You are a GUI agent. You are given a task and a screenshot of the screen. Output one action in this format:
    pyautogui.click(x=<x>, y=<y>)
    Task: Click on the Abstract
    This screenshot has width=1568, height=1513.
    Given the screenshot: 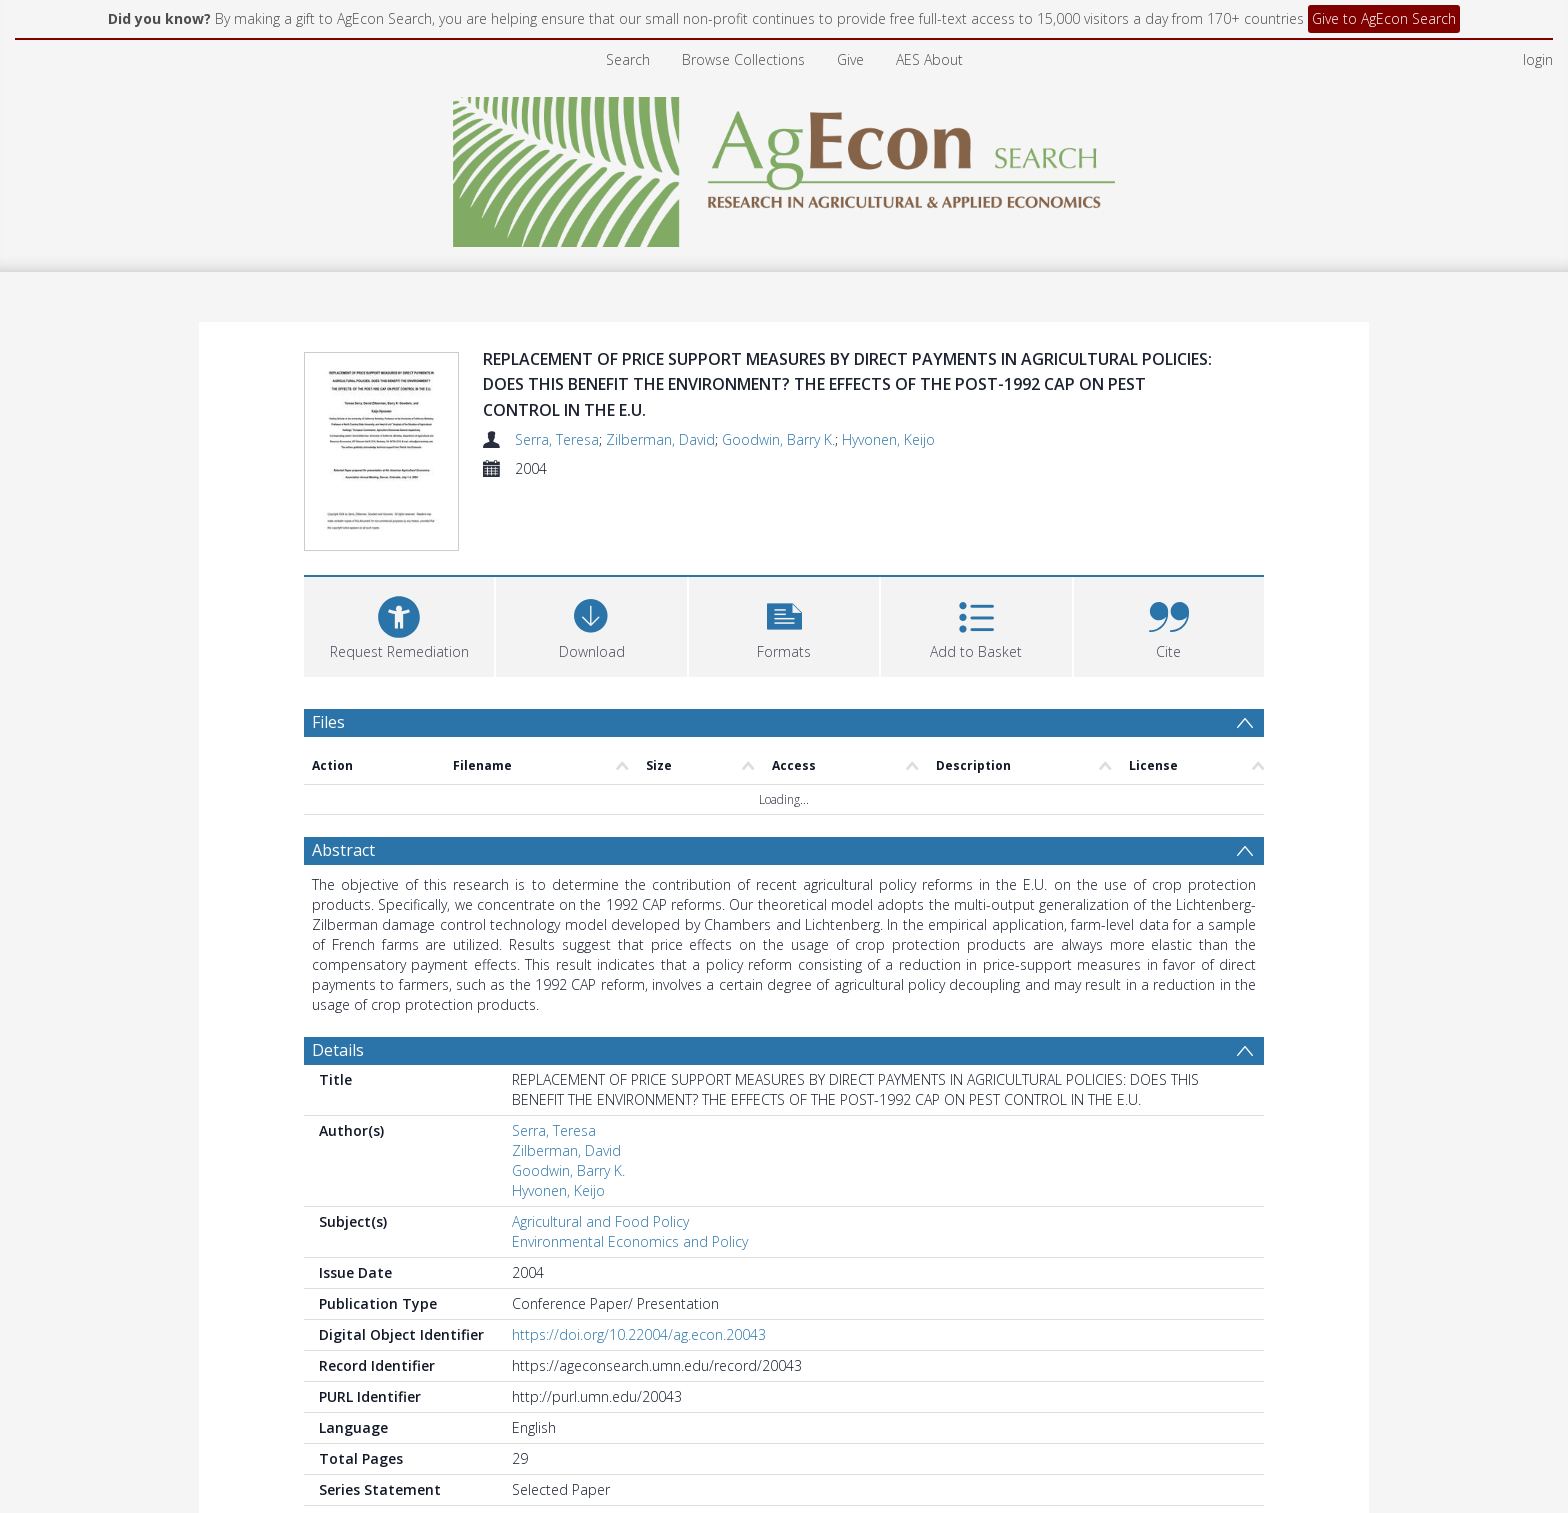 What is the action you would take?
    pyautogui.click(x=343, y=853)
    